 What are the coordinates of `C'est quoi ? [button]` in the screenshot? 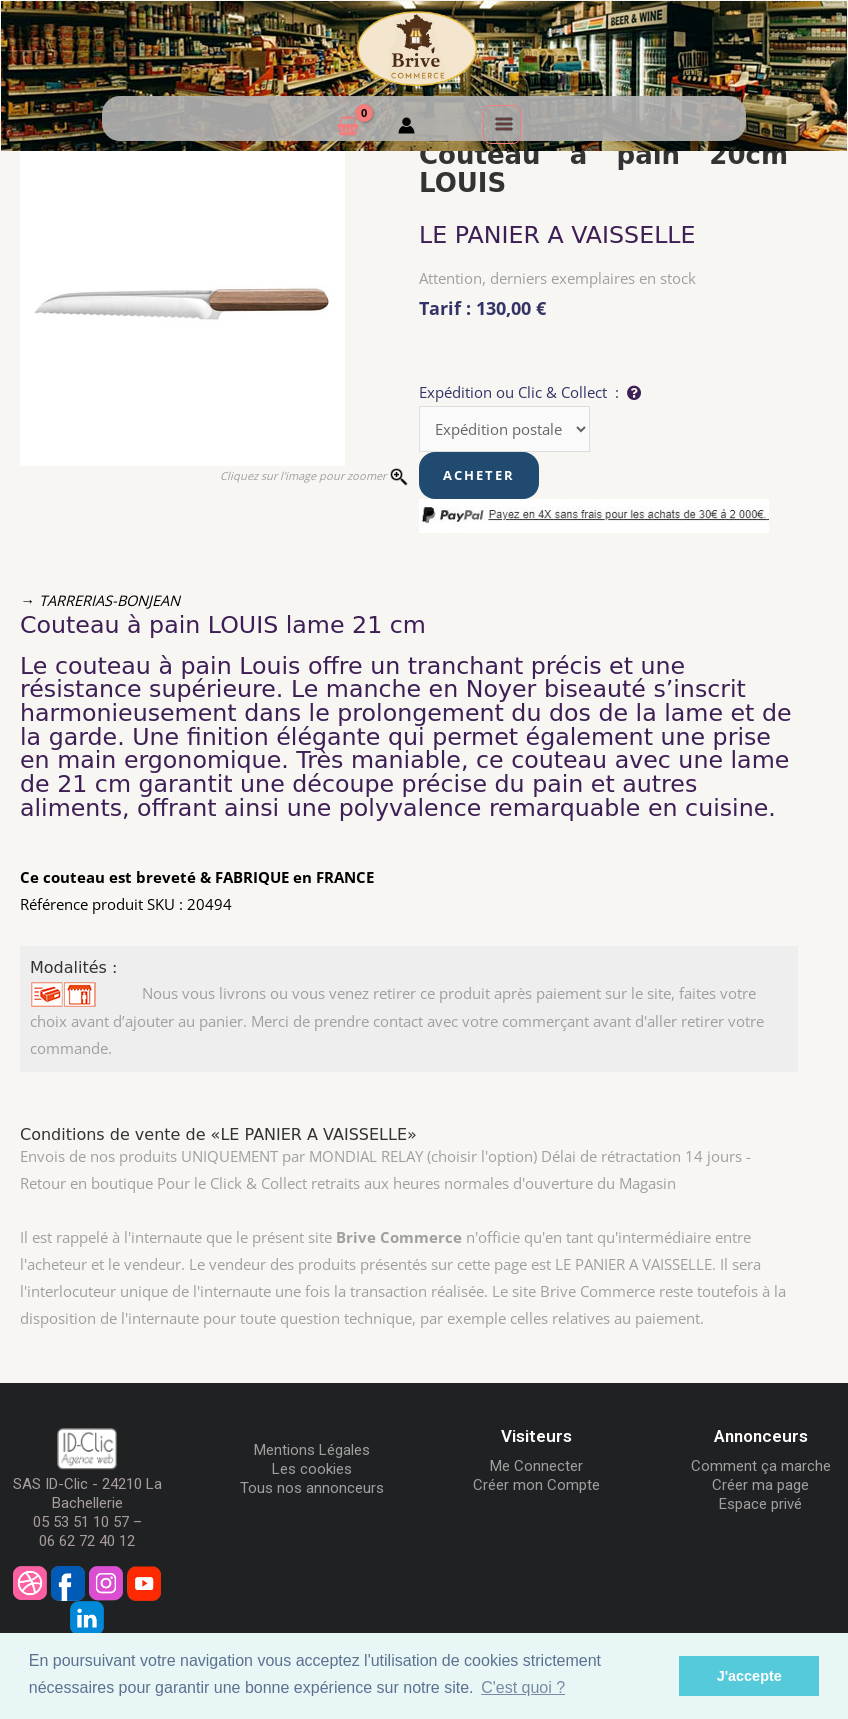 It's located at (523, 1687).